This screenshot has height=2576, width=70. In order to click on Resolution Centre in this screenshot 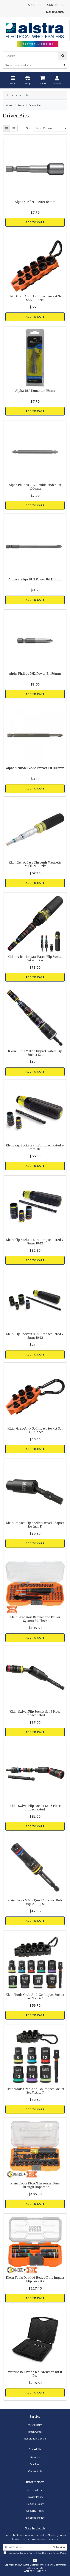, I will do `click(35, 2438)`.